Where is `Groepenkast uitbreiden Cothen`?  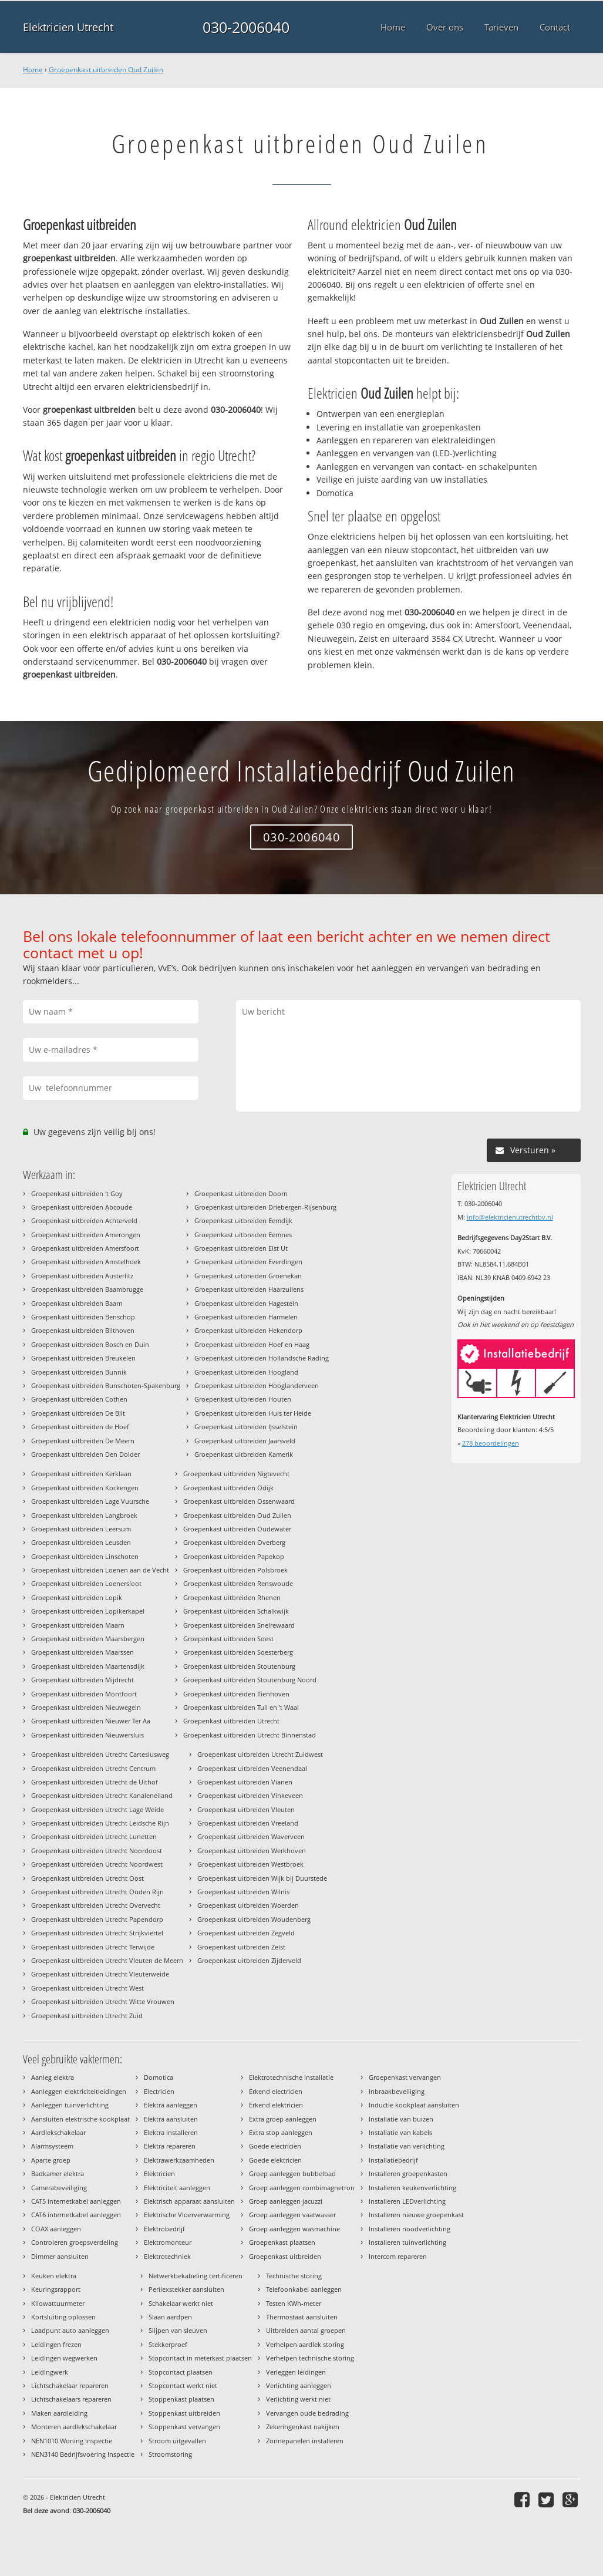
Groepenkast uitbreiden Cothen is located at coordinates (79, 1399).